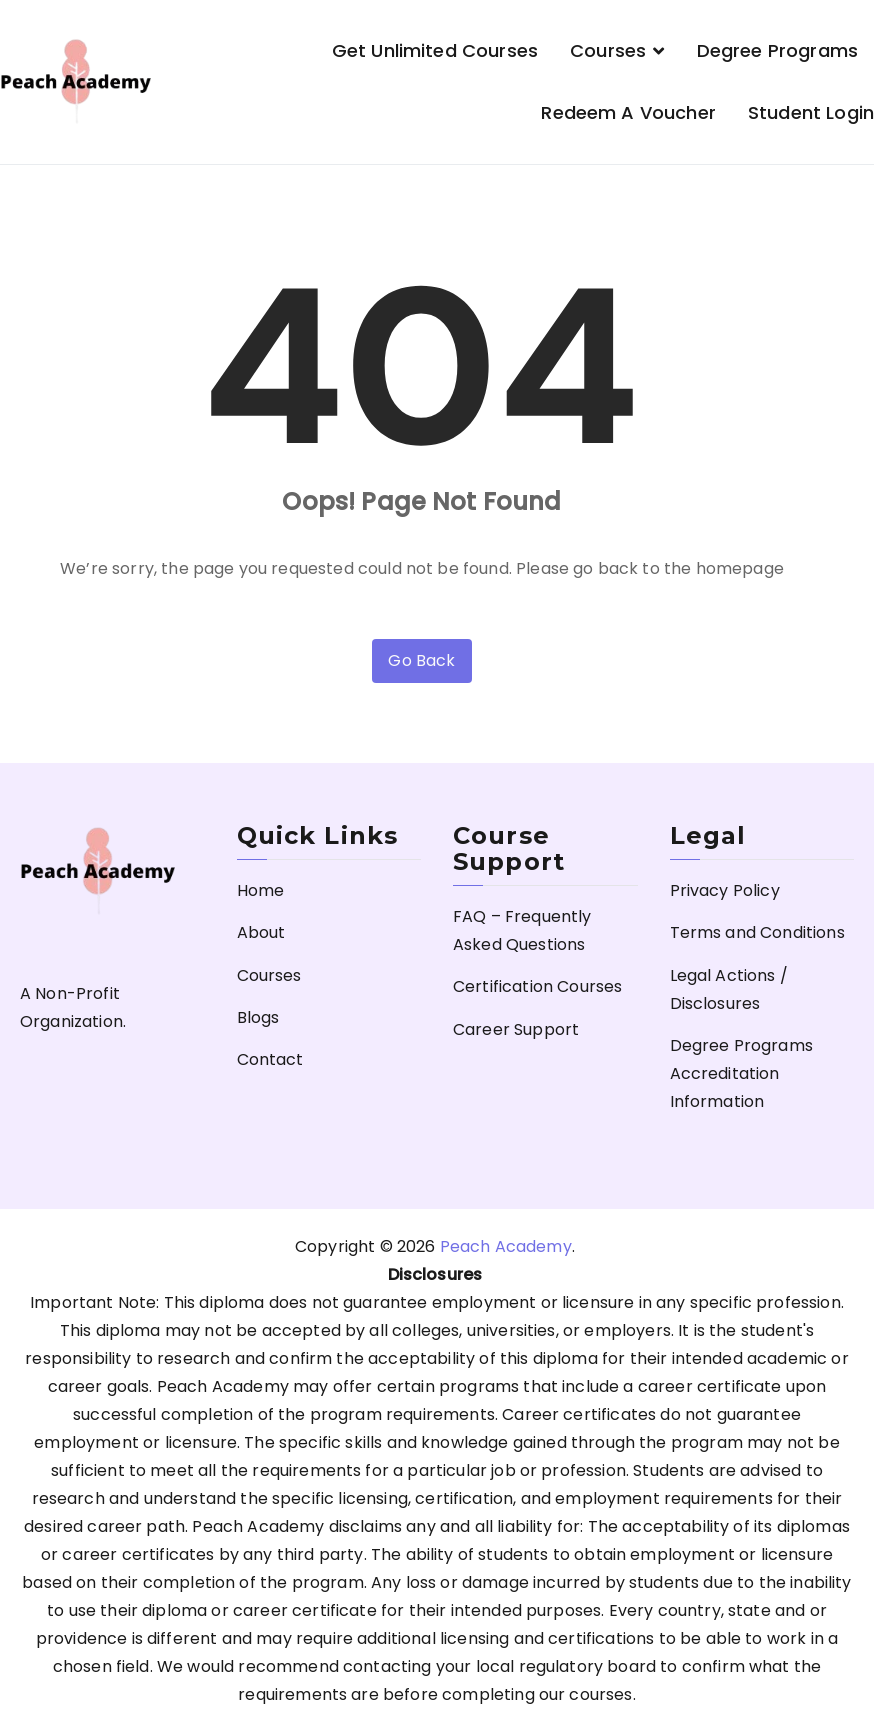 This screenshot has width=874, height=1733. Describe the element at coordinates (729, 989) in the screenshot. I see `Legal Actions / Disclosures` at that location.